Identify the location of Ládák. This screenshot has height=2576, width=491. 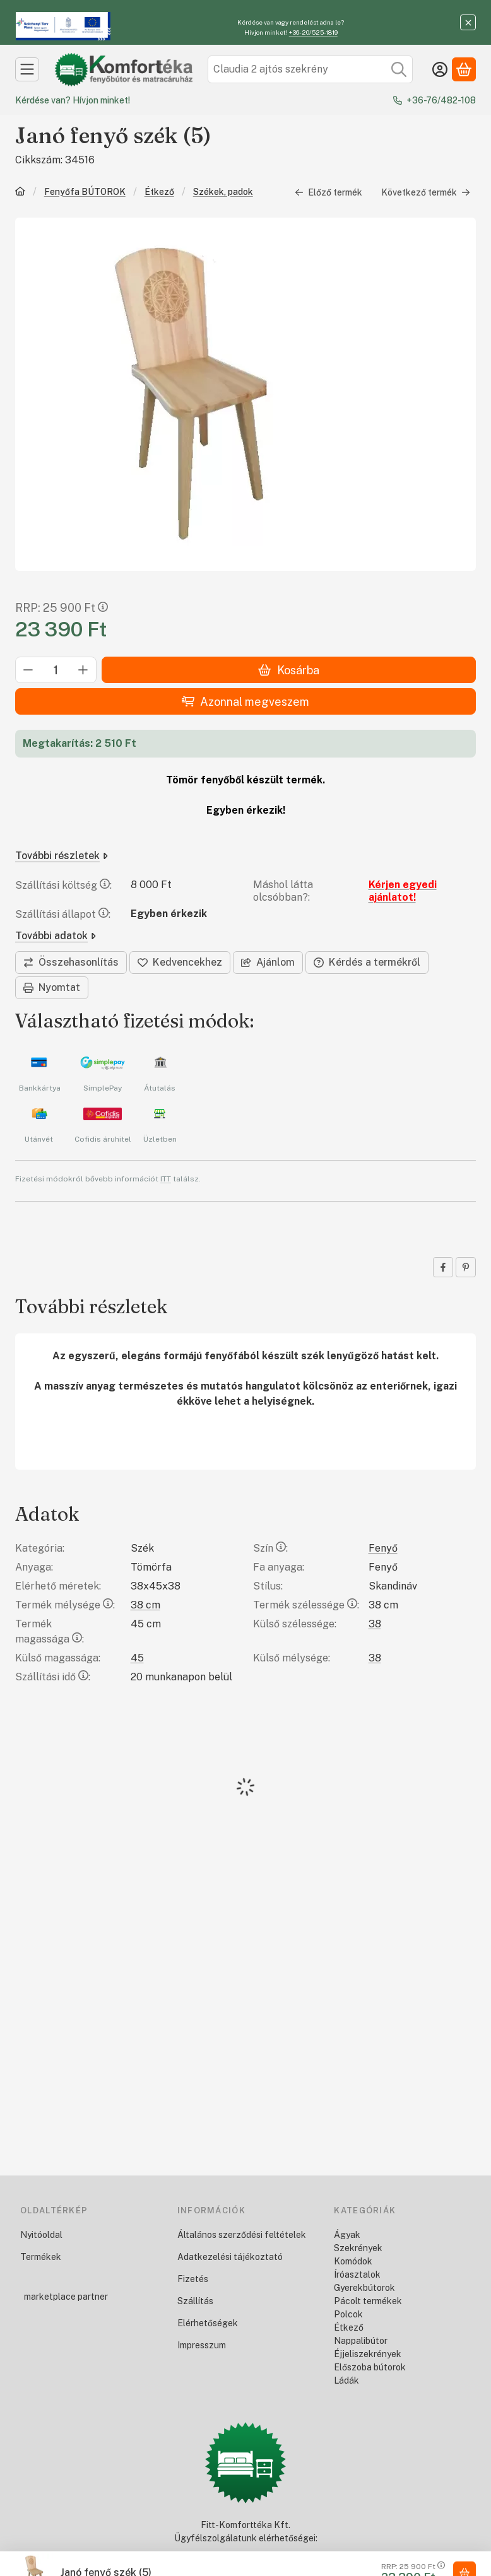
(346, 2380).